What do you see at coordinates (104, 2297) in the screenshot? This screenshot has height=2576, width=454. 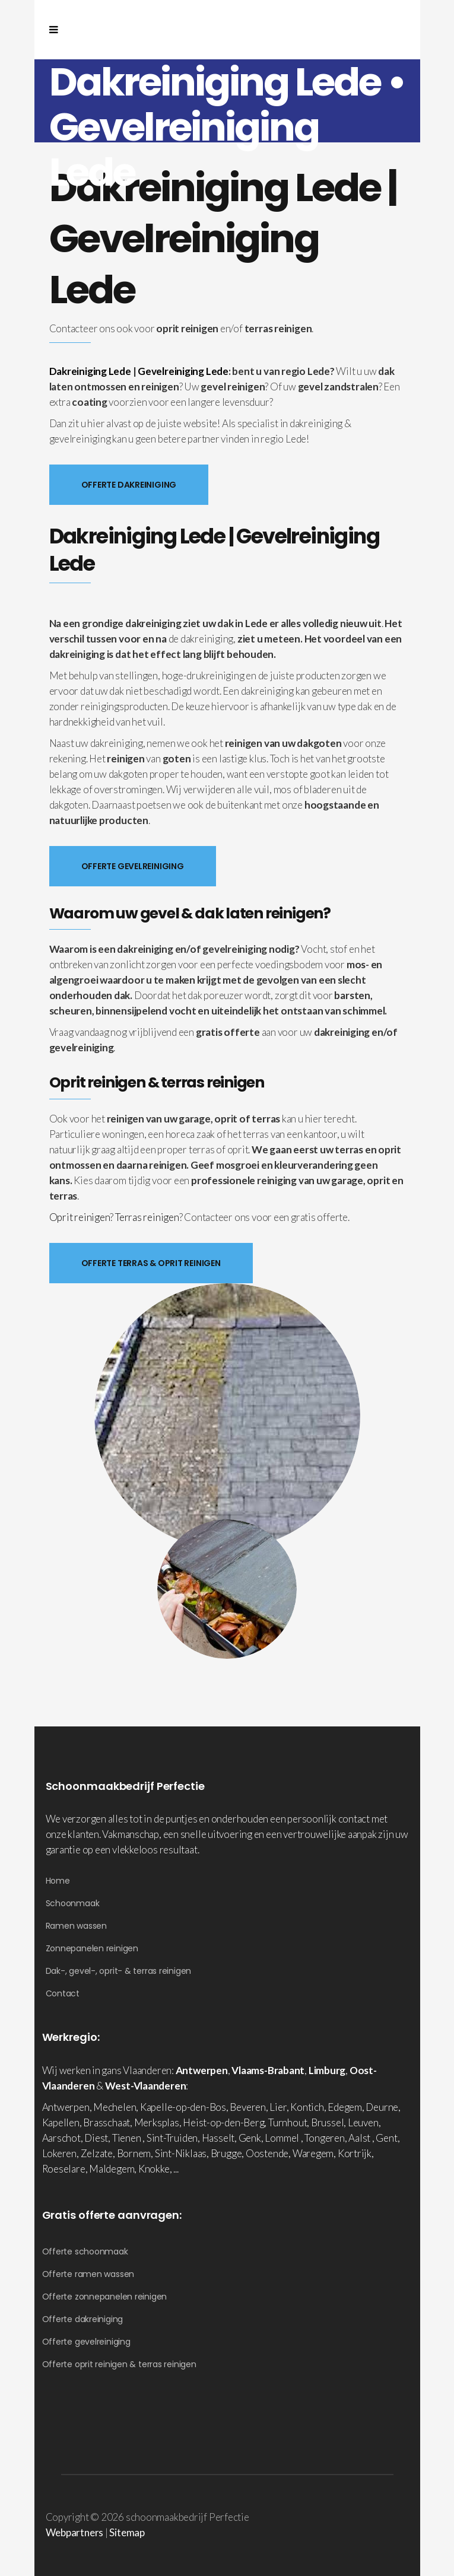 I see `Offerte zonnepanelen reinigen` at bounding box center [104, 2297].